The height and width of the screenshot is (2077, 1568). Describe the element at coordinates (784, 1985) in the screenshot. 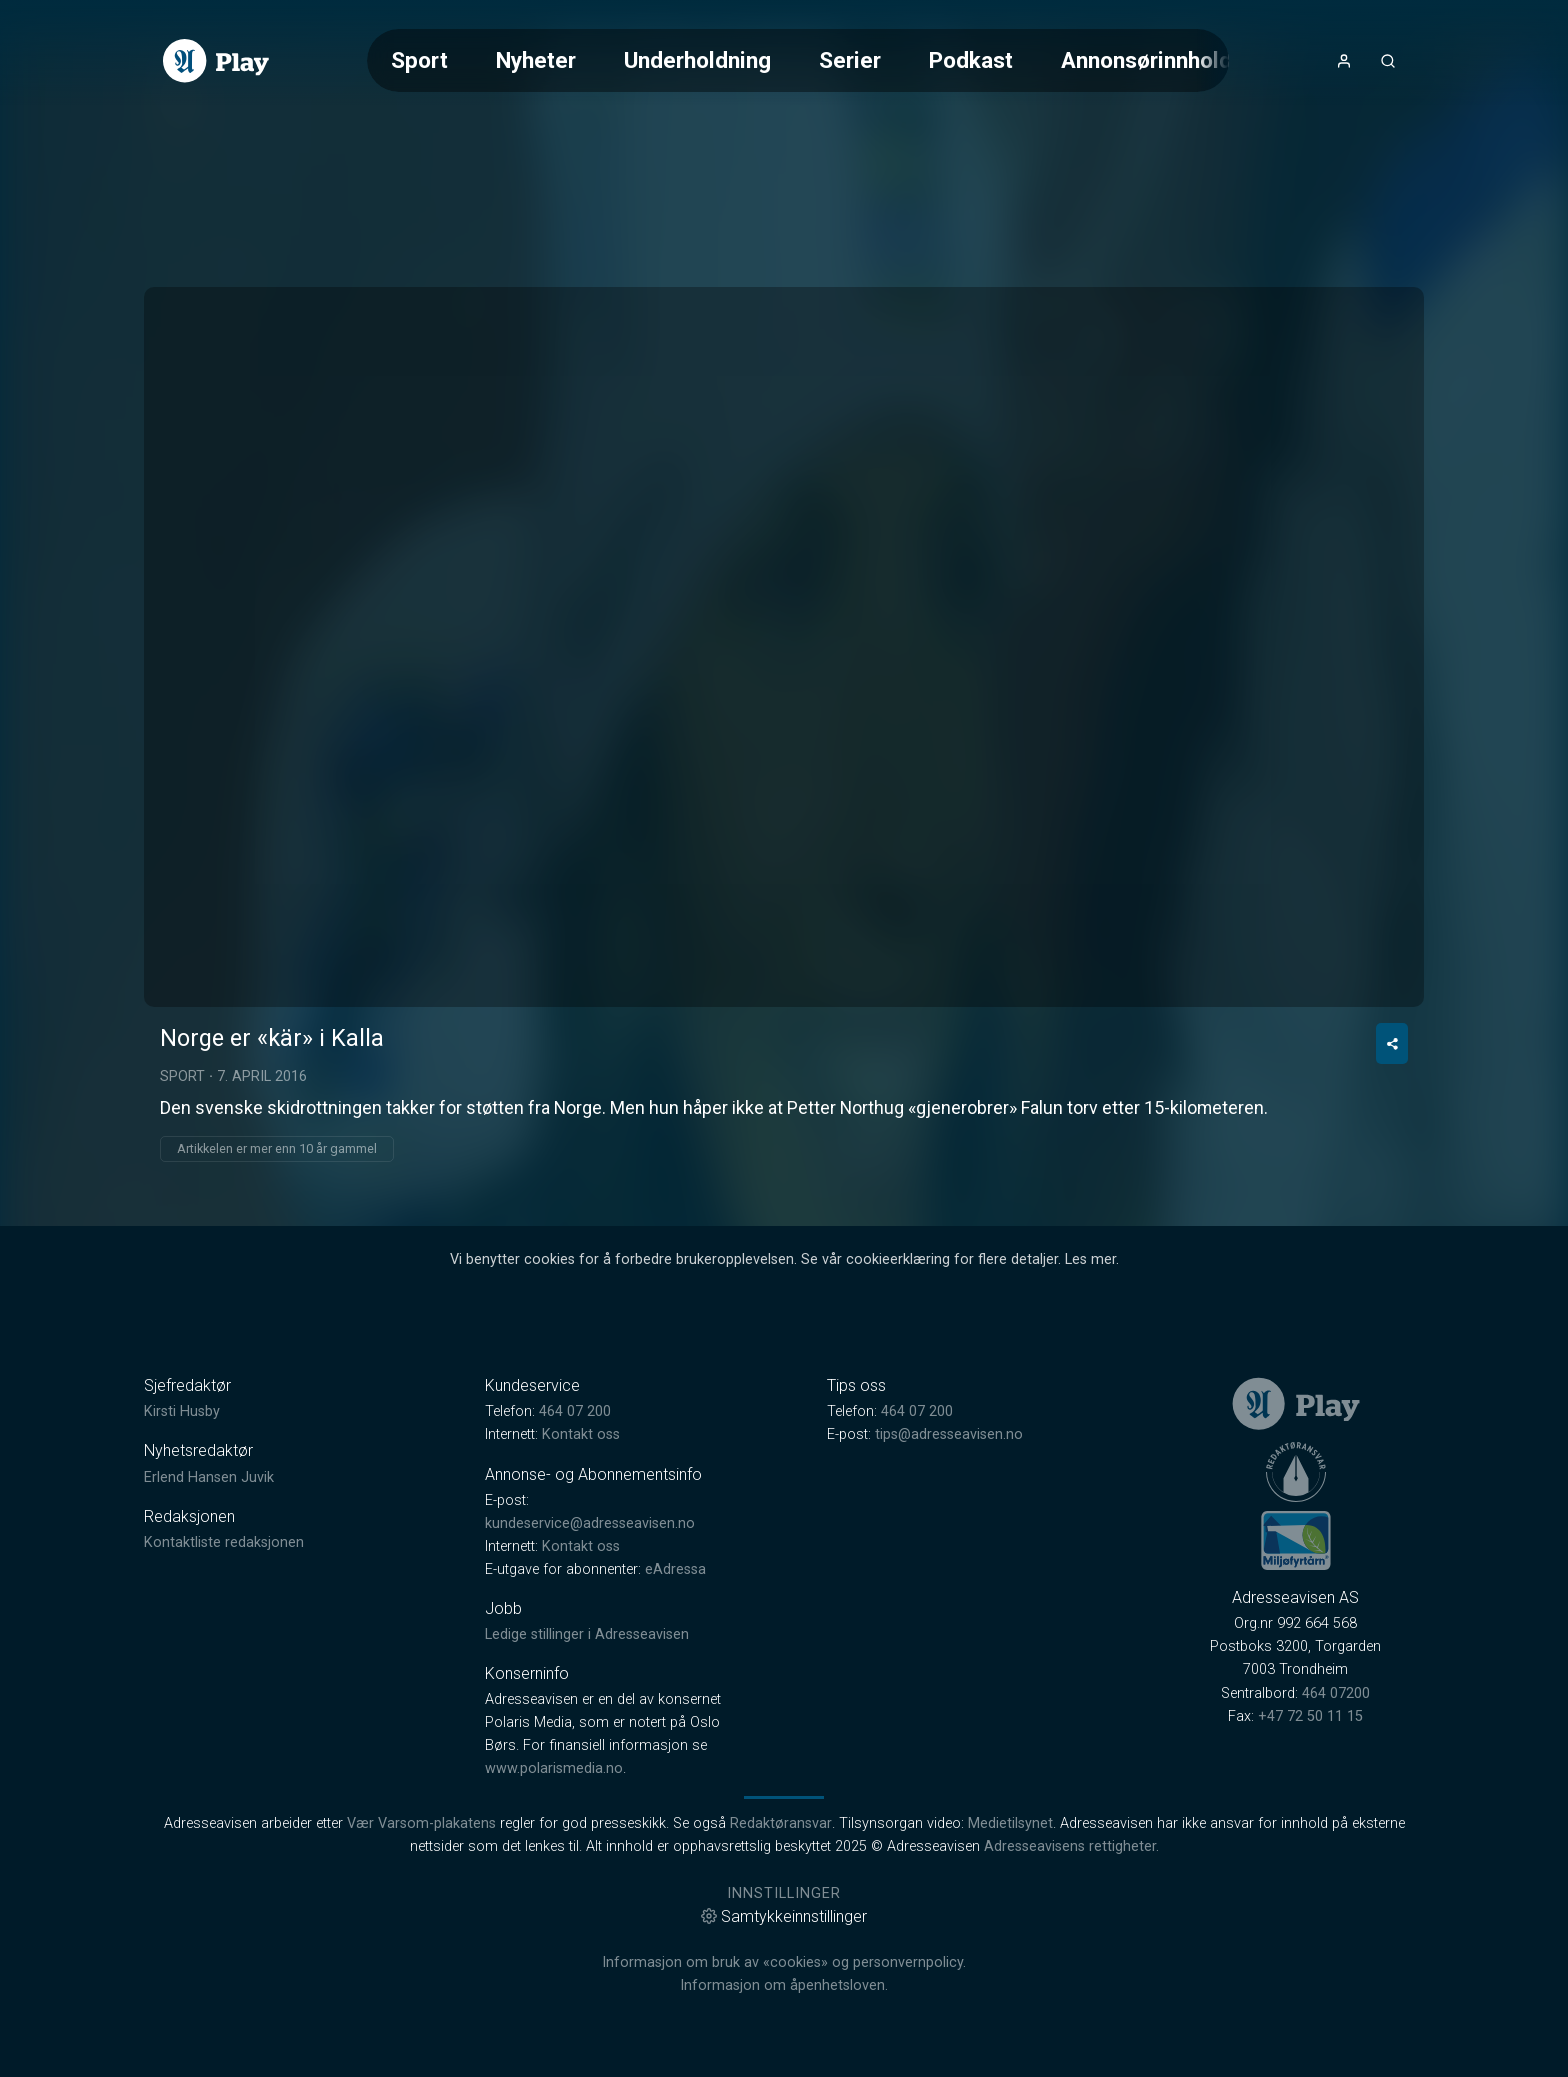

I see `Informasjon om åpenhetsloven.` at that location.